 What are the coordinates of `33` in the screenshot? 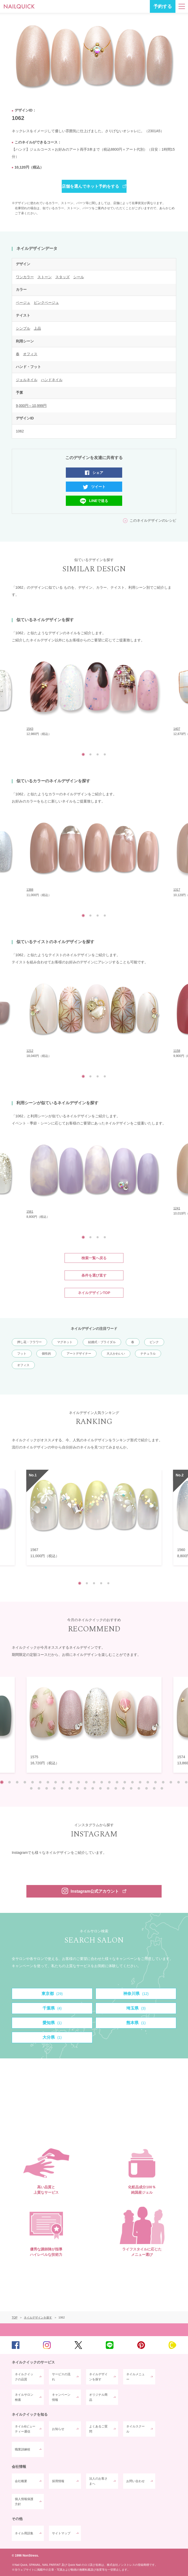 It's located at (85, 1788).